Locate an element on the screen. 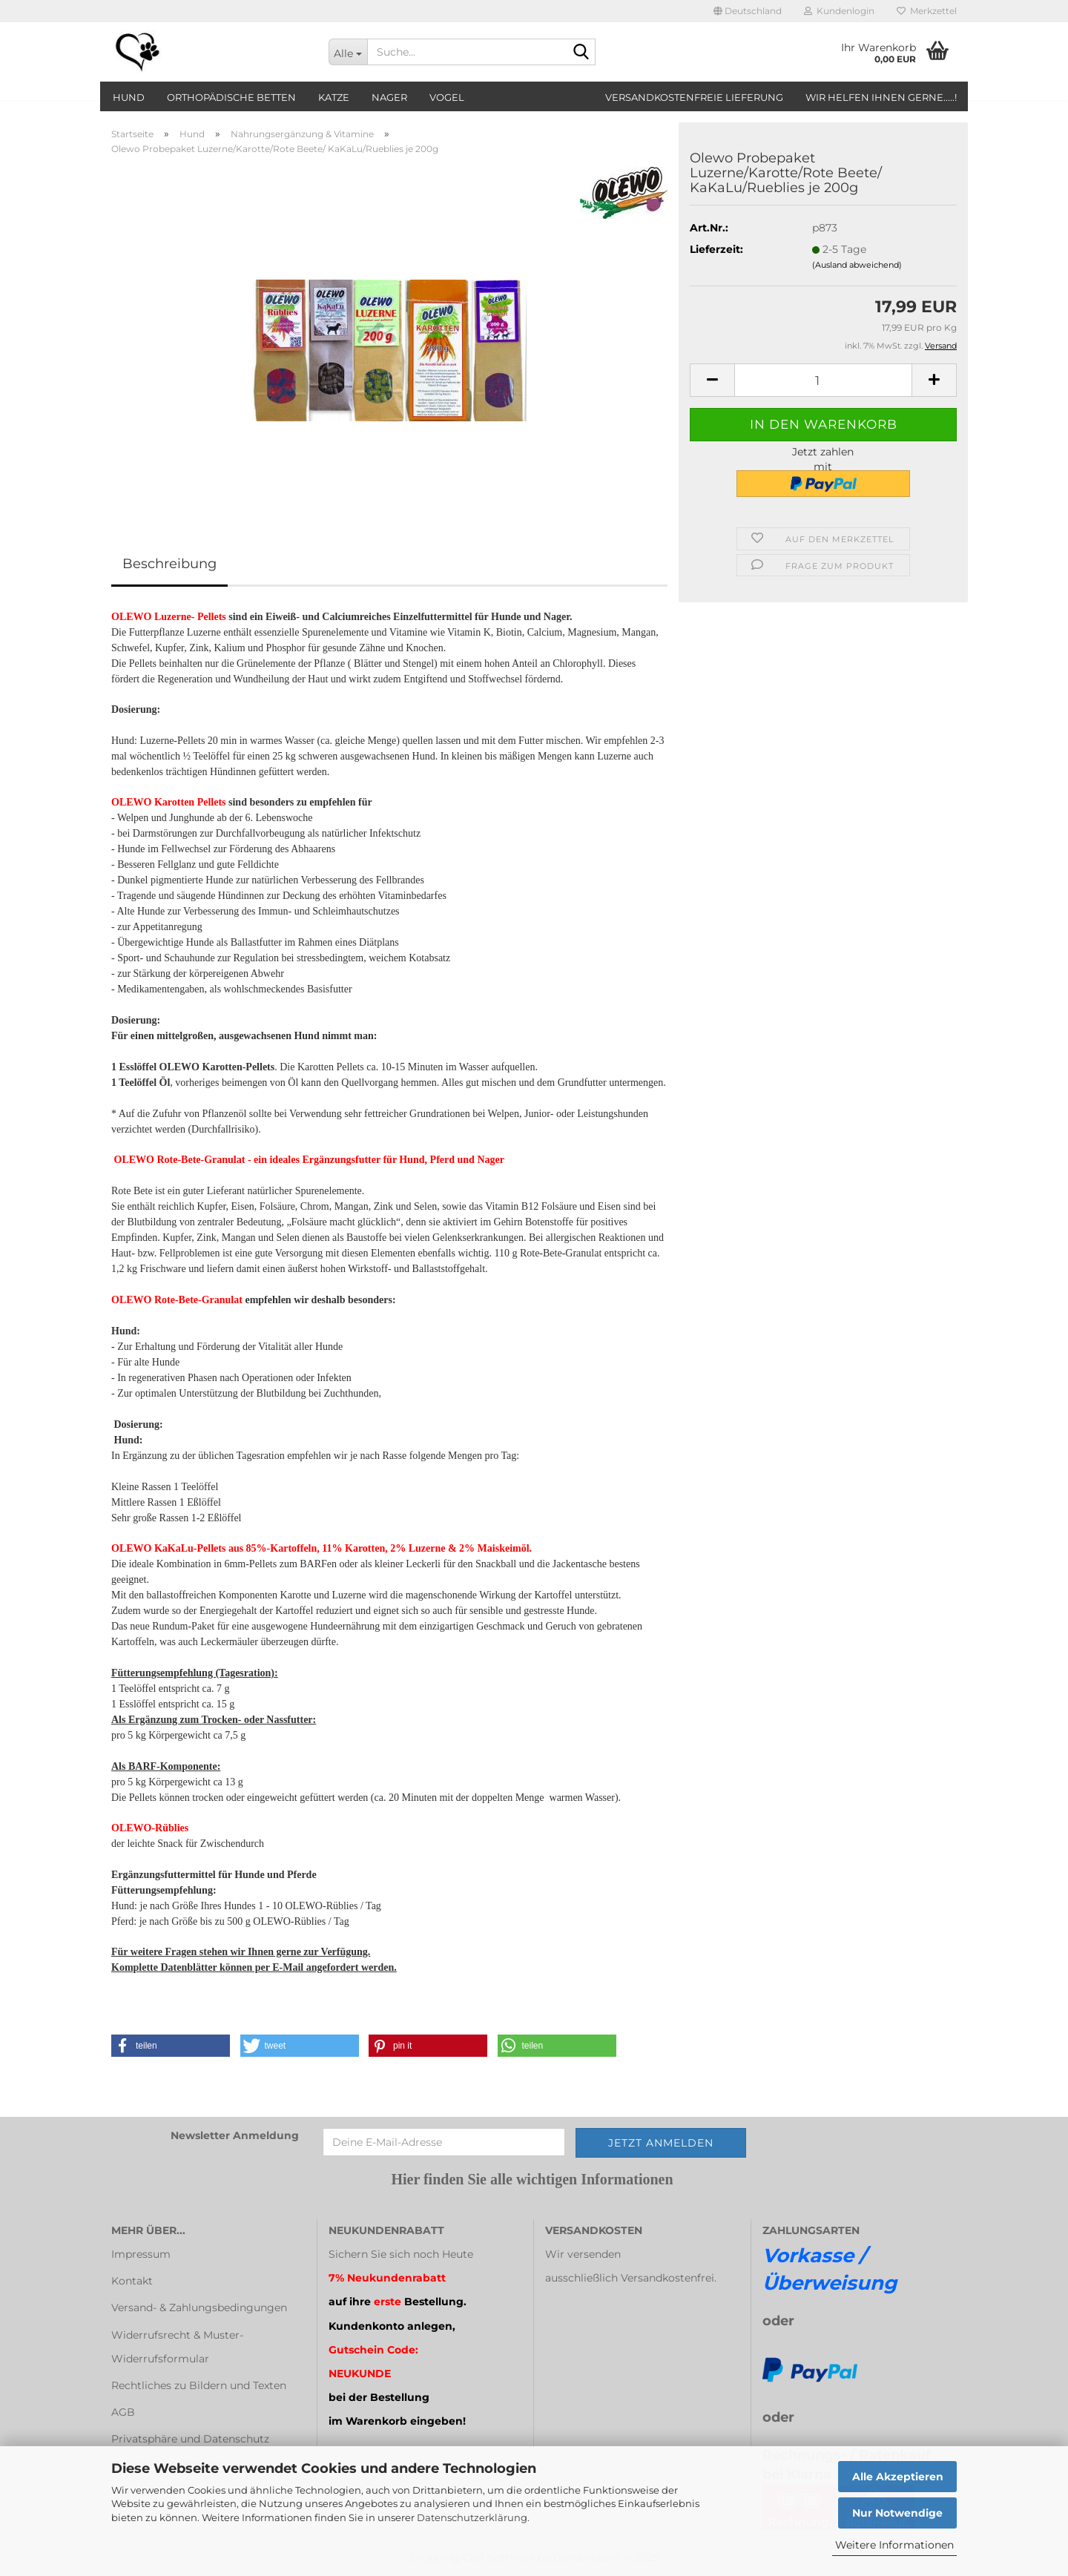 The height and width of the screenshot is (2576, 1068). Weitere Informationen is located at coordinates (894, 2545).